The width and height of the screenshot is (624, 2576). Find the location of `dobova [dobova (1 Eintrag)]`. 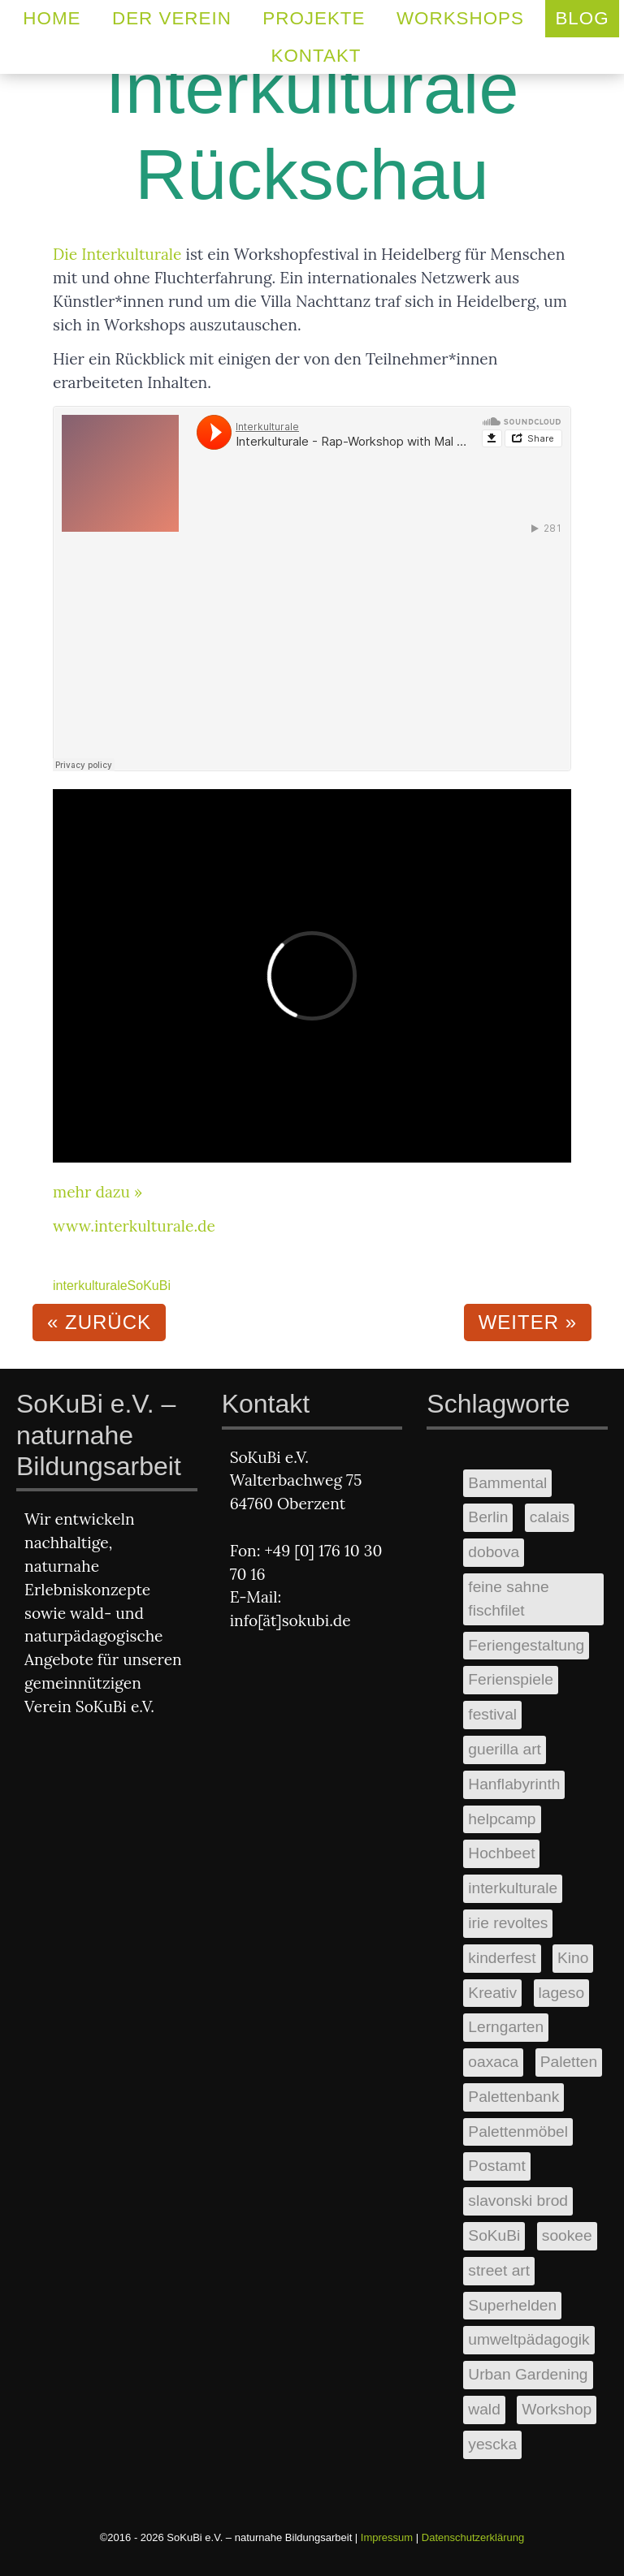

dobova [dobova (1 Eintrag)] is located at coordinates (493, 1551).